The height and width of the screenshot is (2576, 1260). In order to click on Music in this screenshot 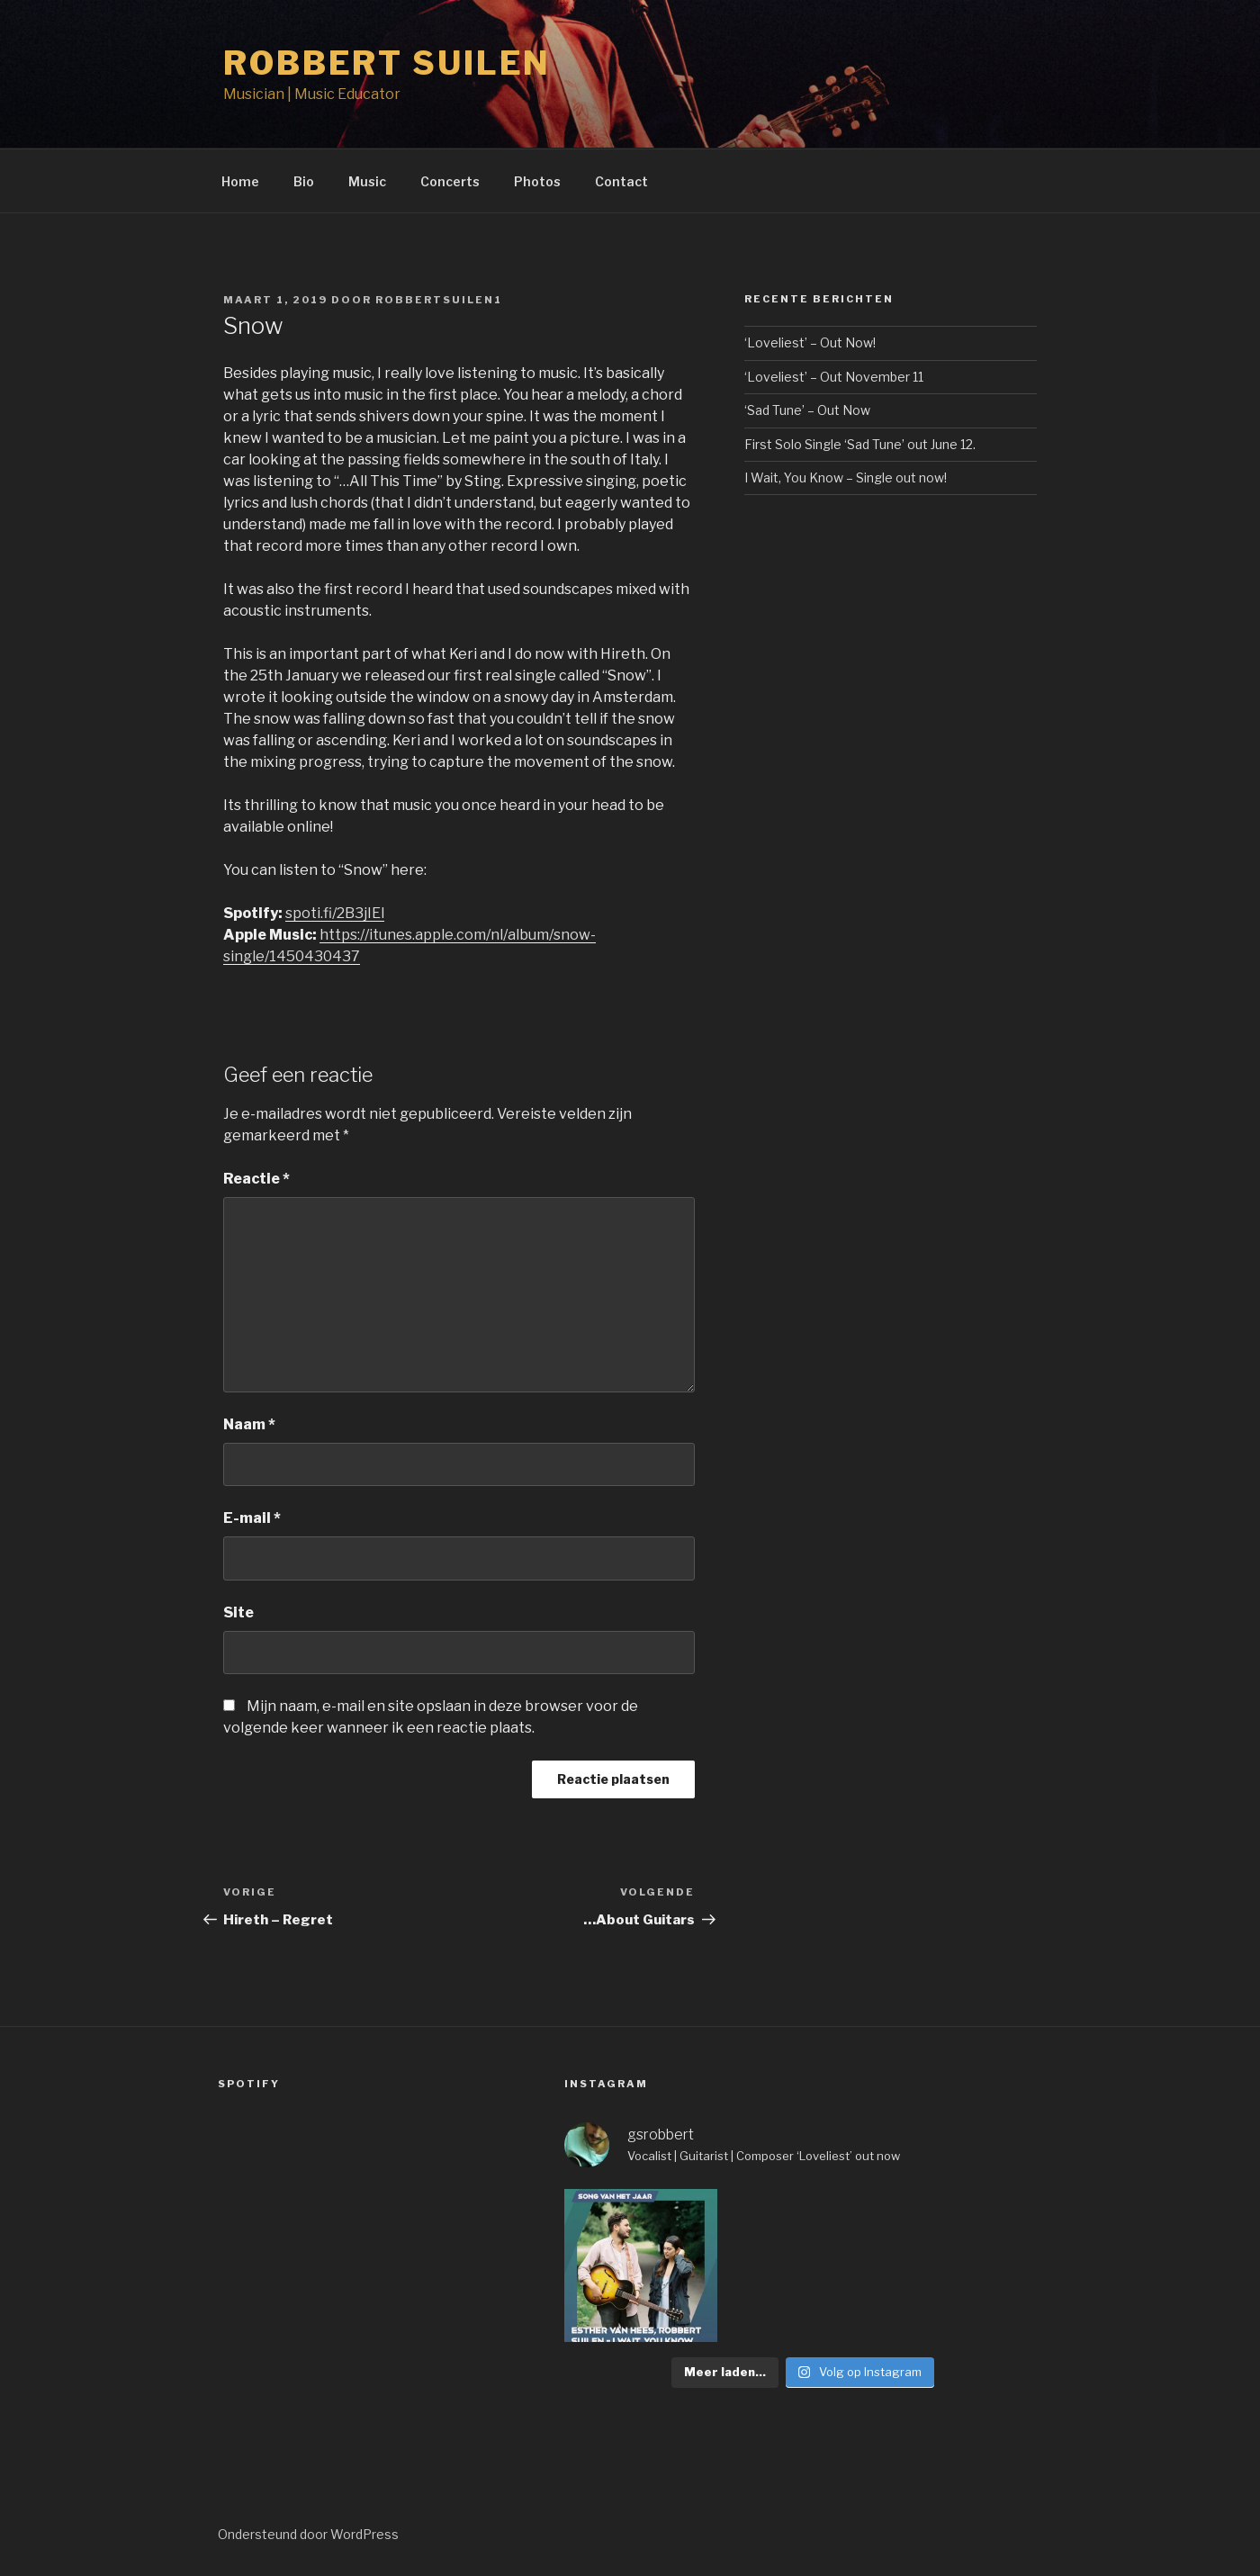, I will do `click(367, 181)`.